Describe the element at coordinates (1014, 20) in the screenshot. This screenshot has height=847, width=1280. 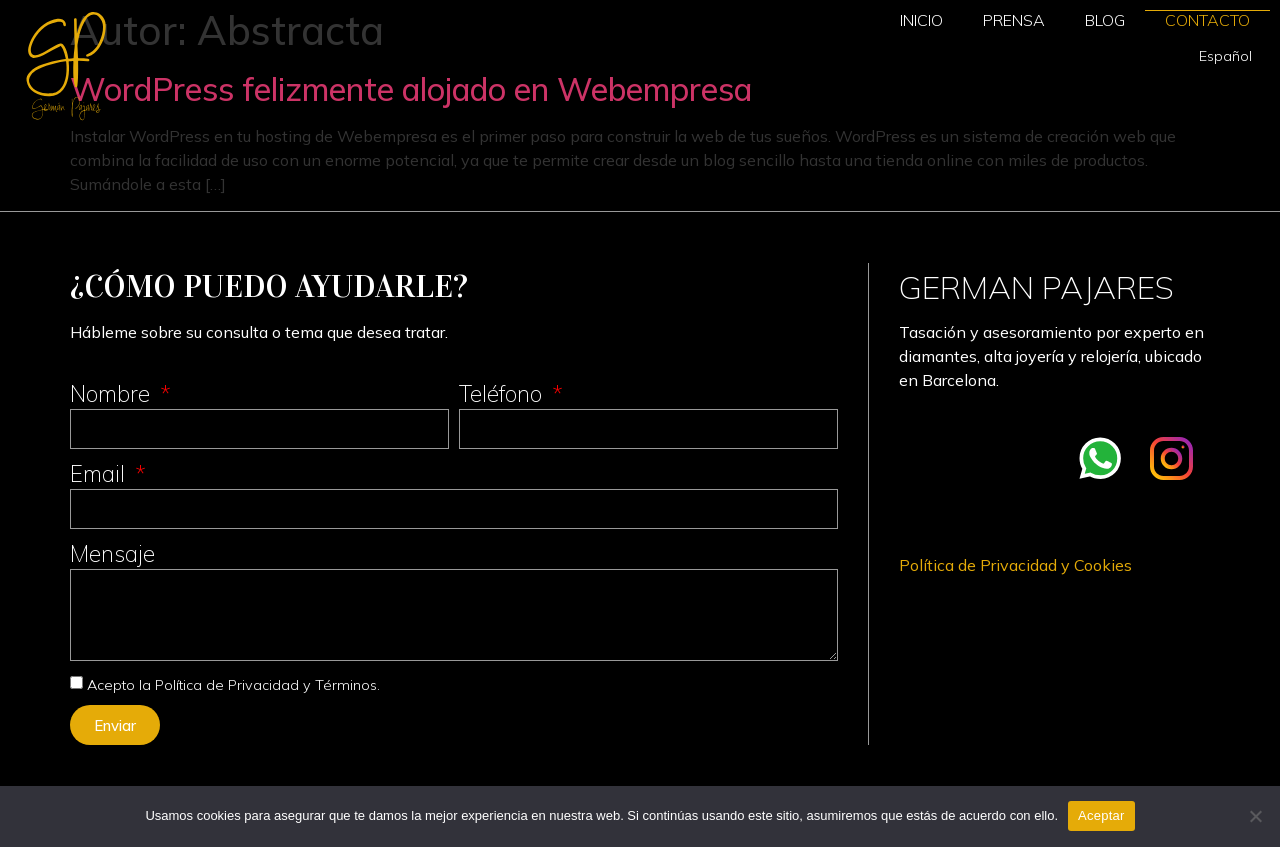
I see `Prensa` at that location.